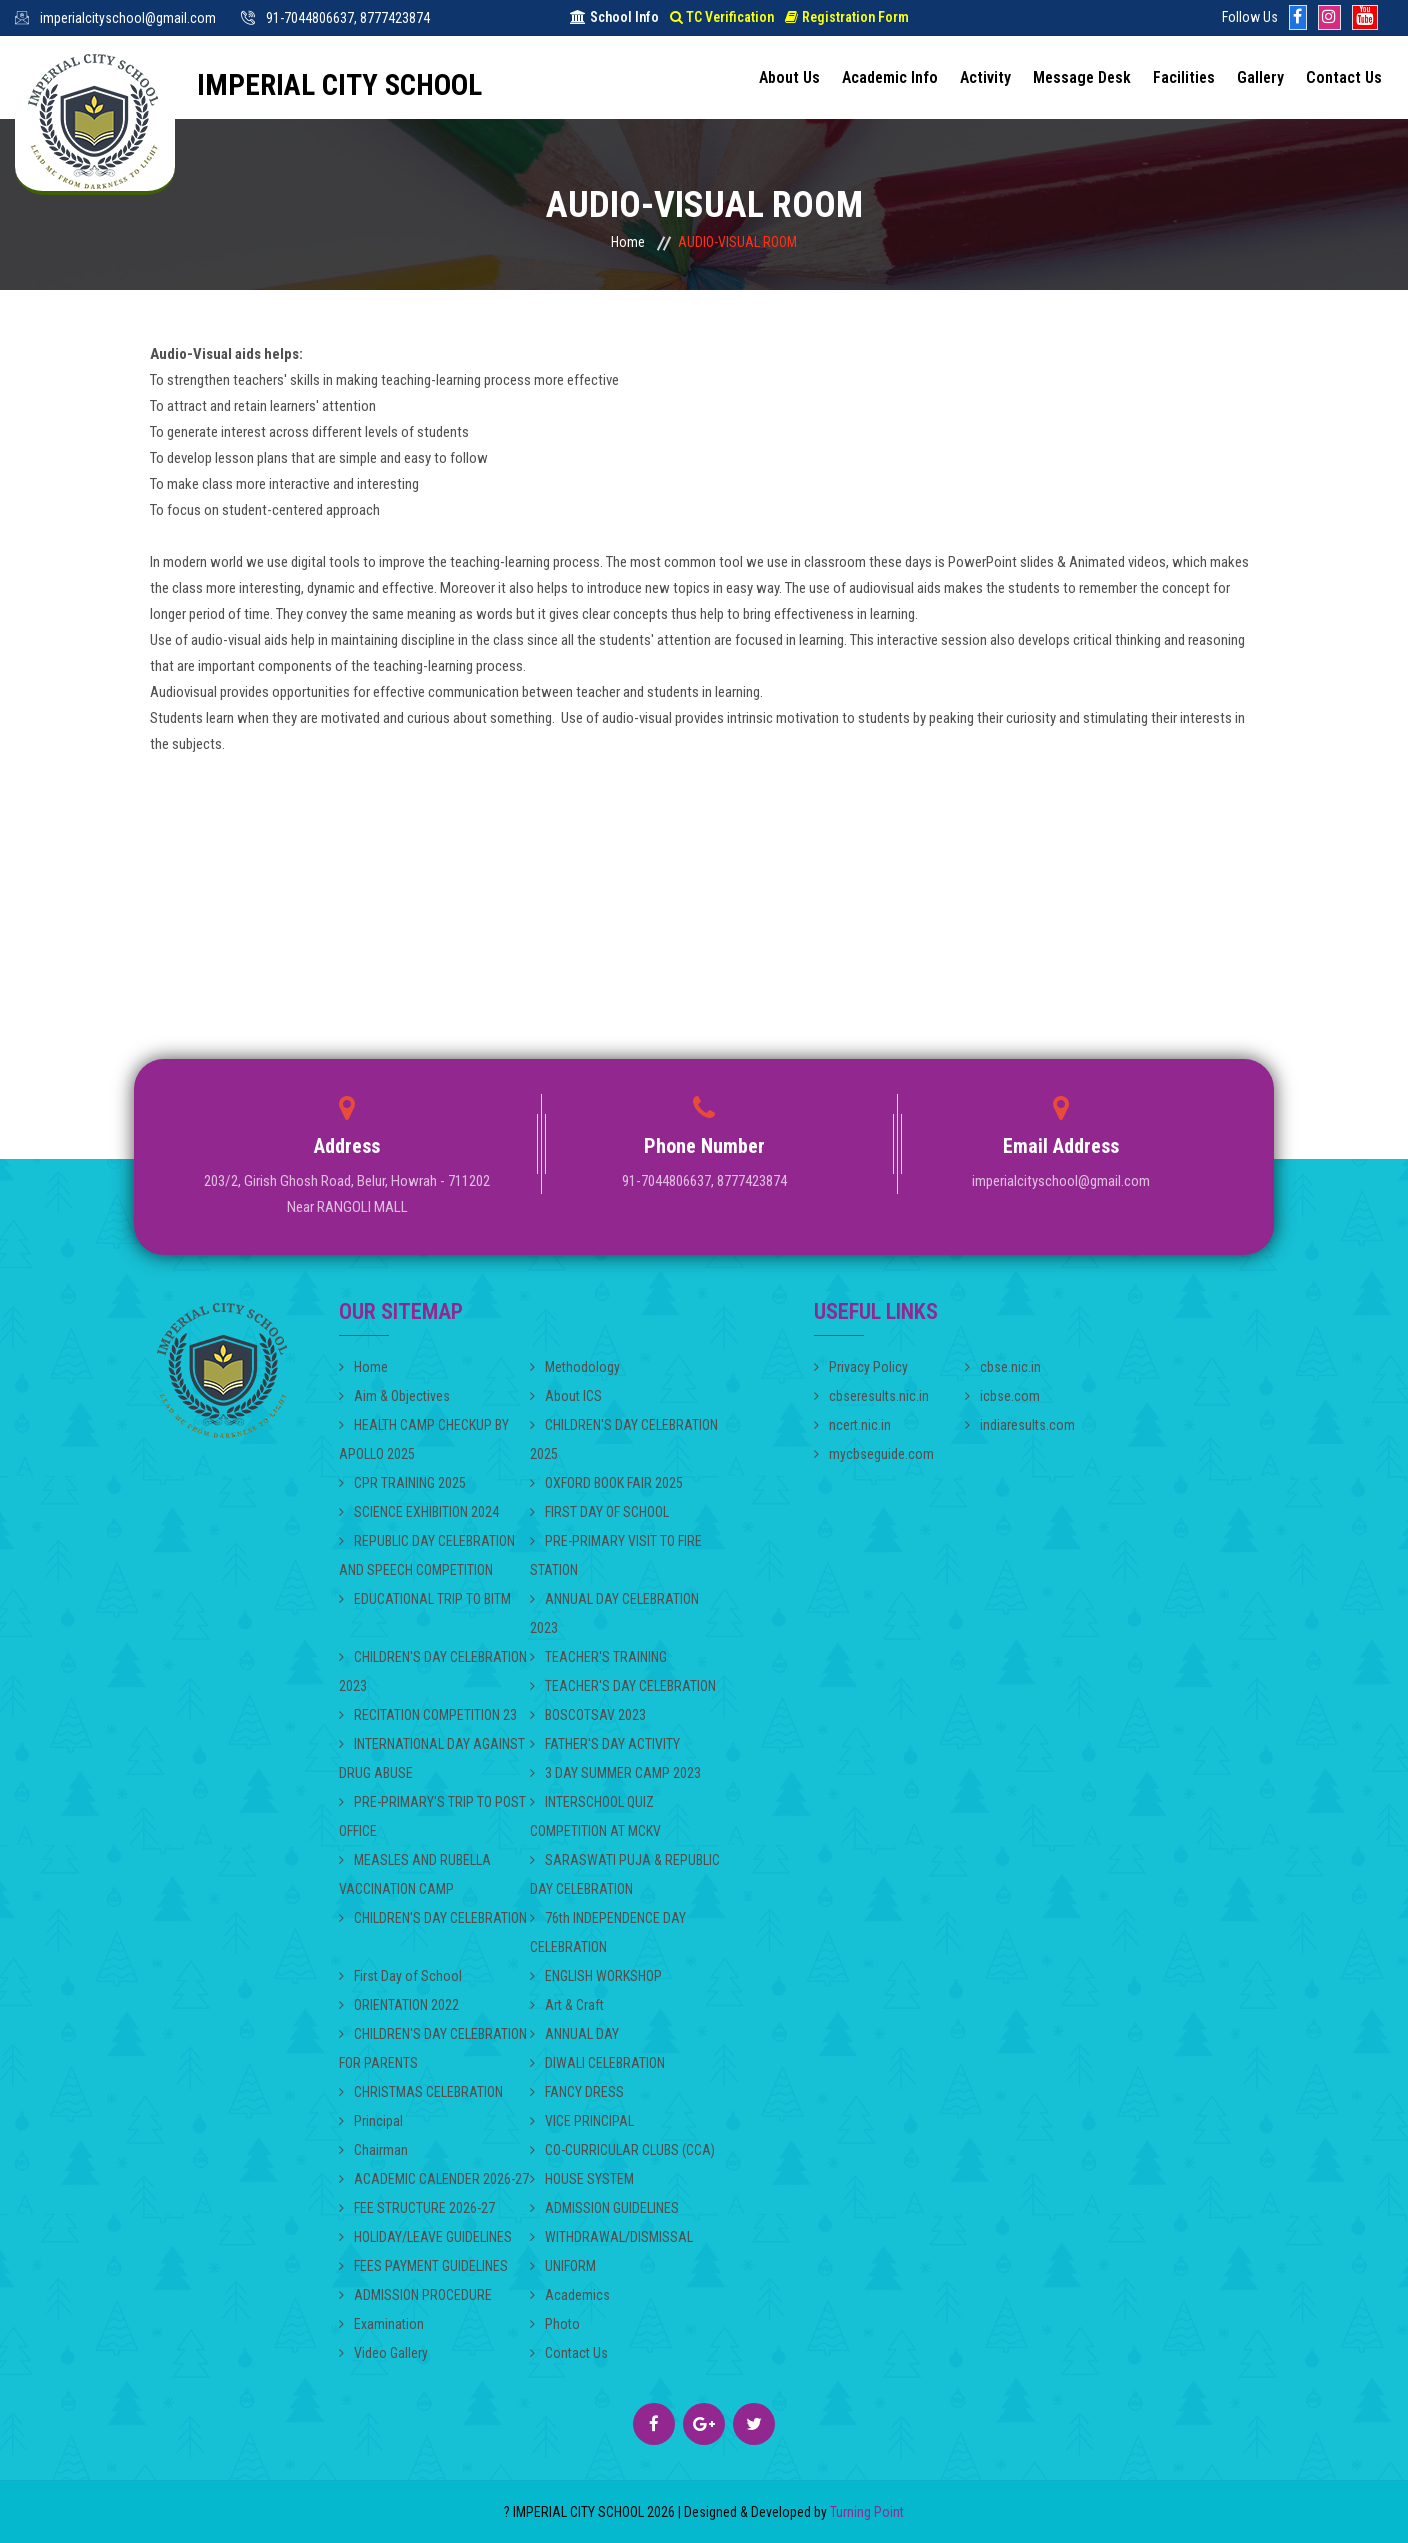 This screenshot has height=2543, width=1408. I want to click on Message Desk, so click(1082, 77).